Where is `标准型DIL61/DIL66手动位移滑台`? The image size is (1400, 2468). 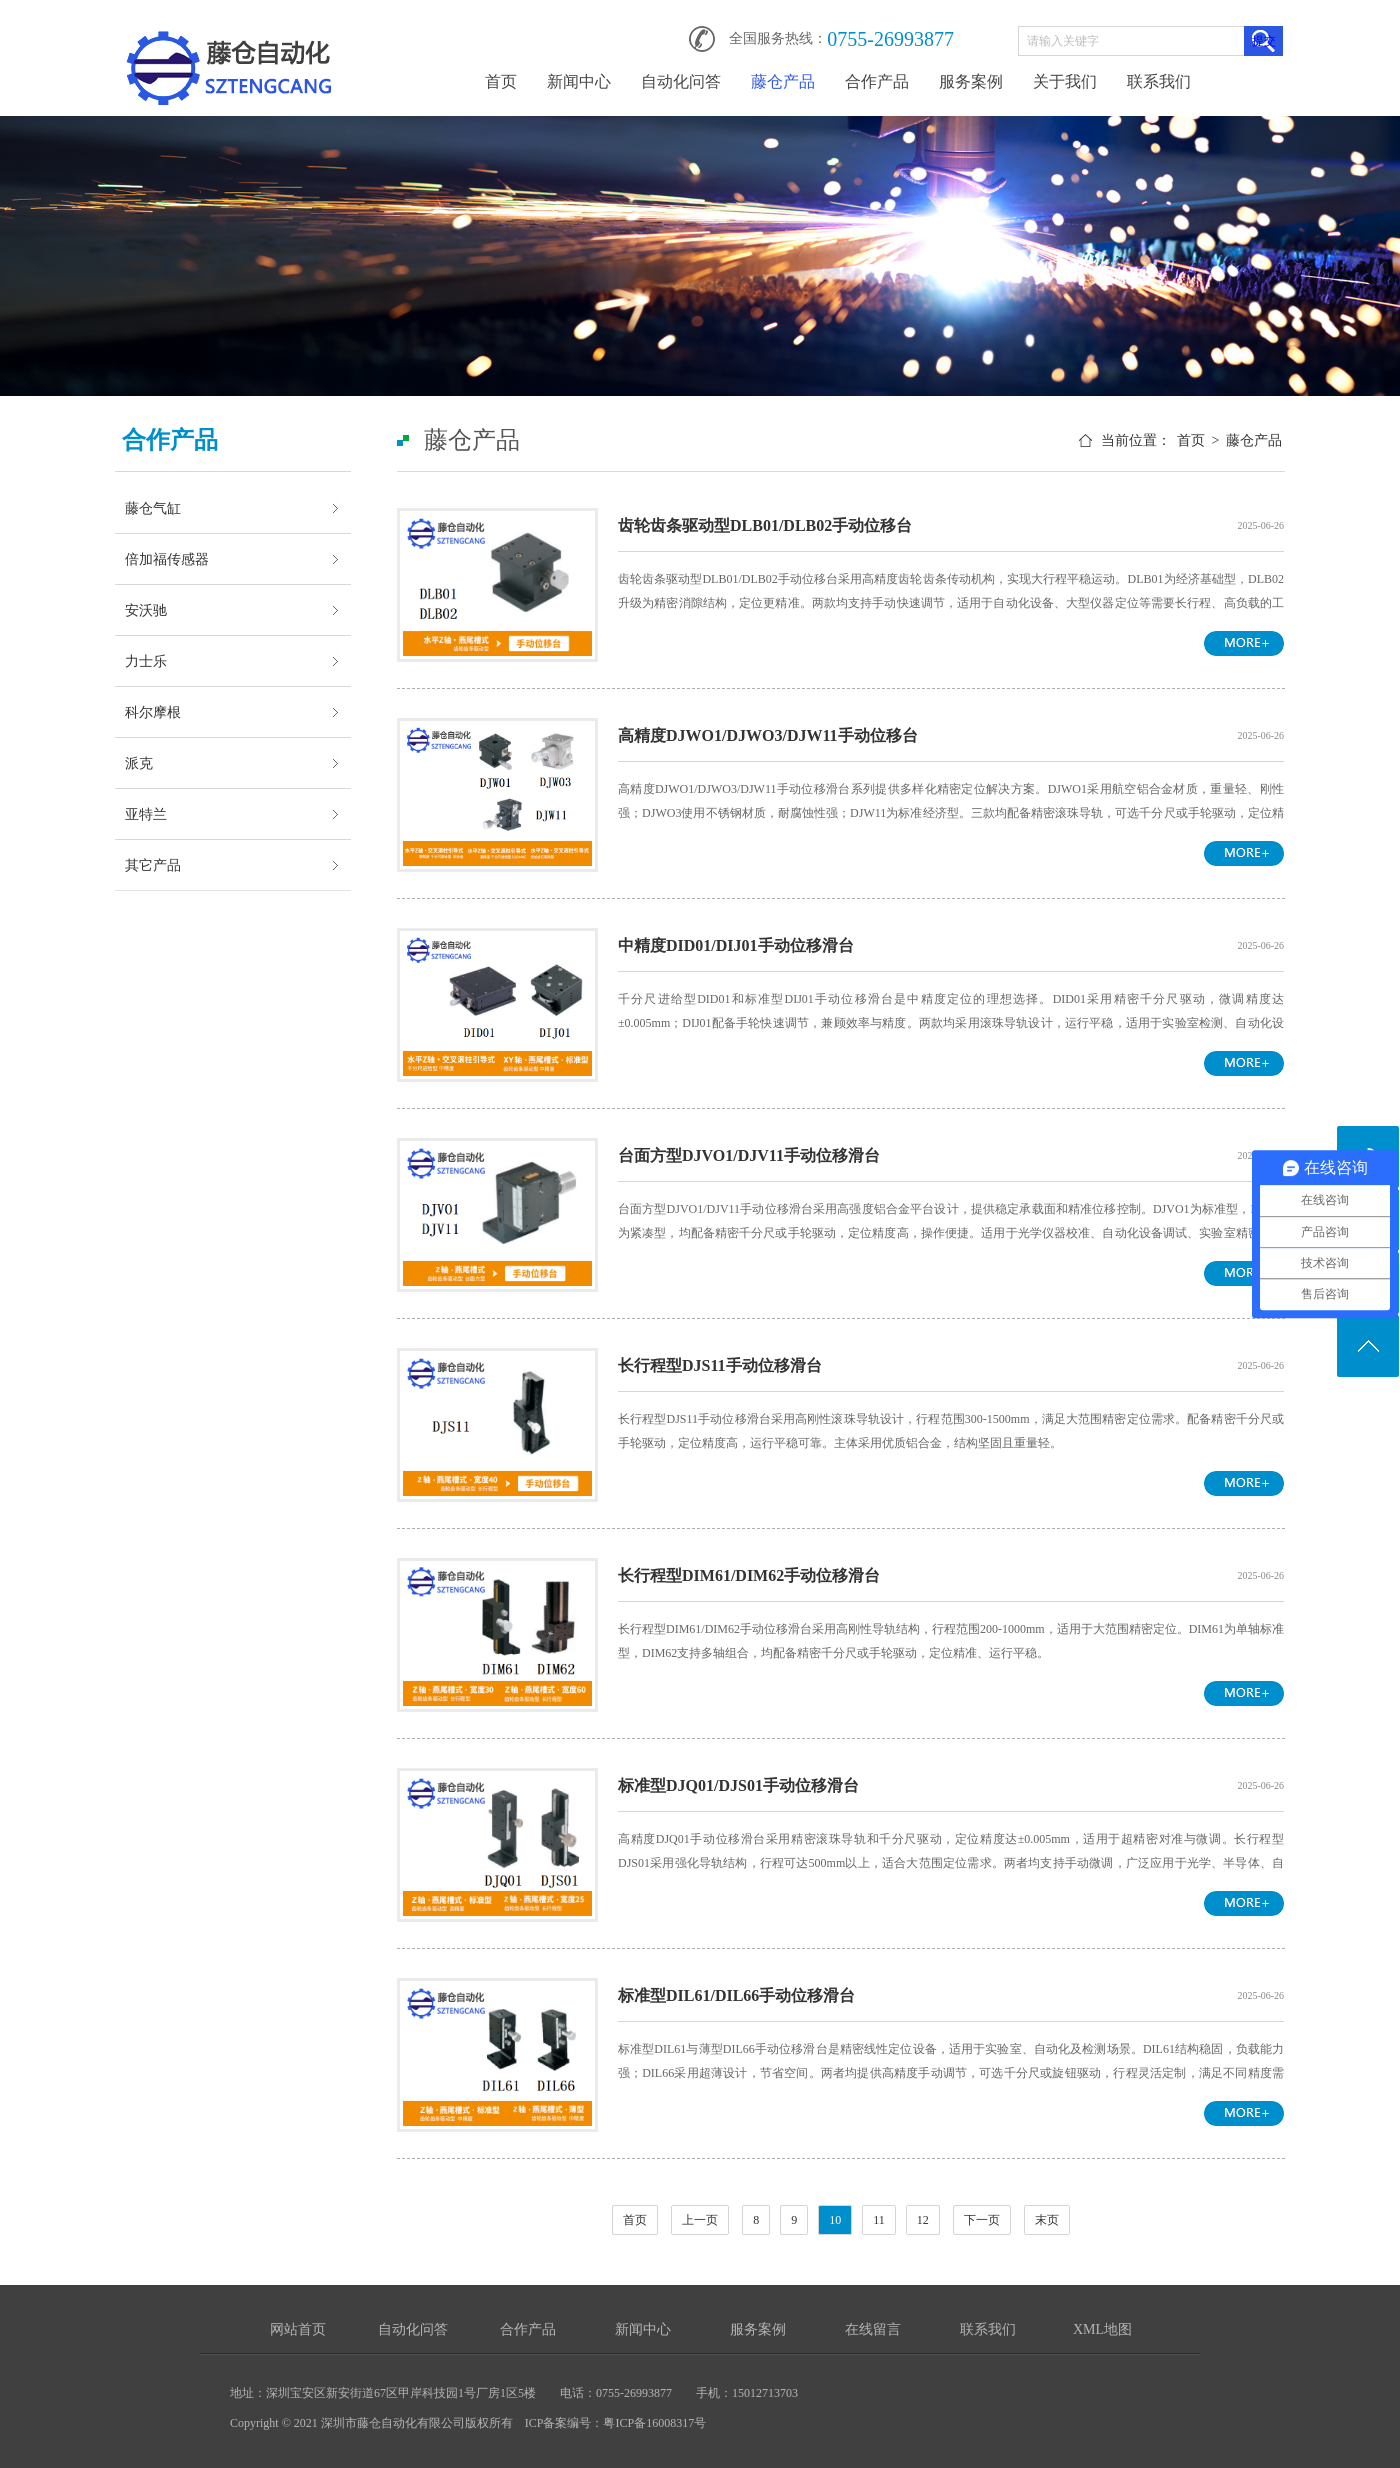
标准型DIL61/DIL66手动位移滑台 is located at coordinates (736, 1995).